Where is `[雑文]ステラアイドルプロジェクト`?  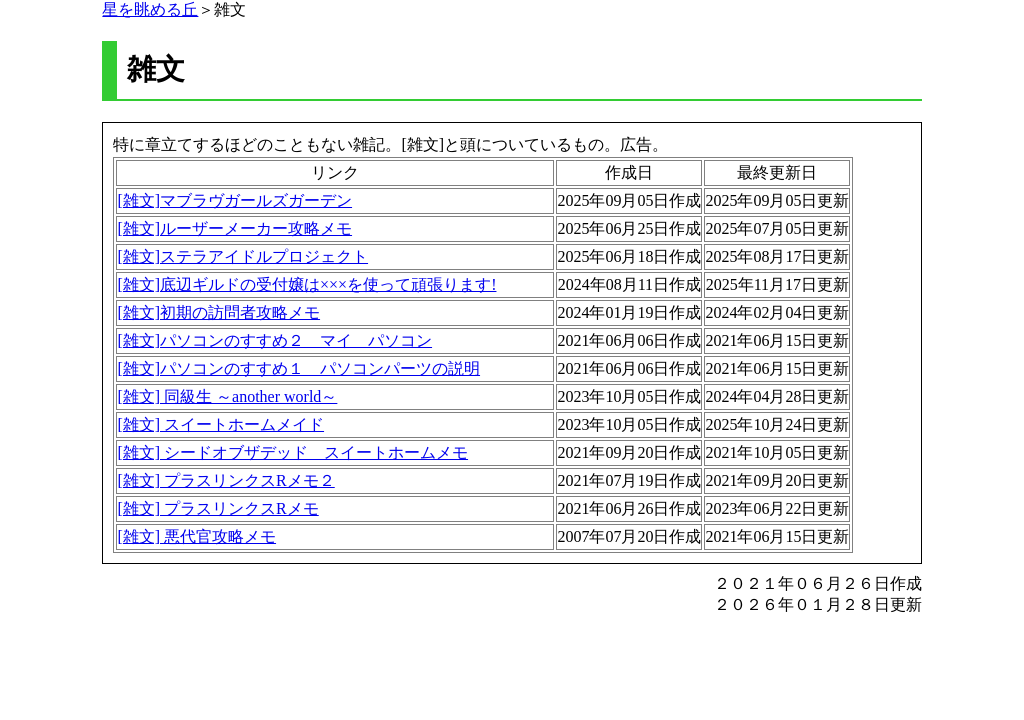
[雑文]ステラアイドルプロジェクト is located at coordinates (242, 256).